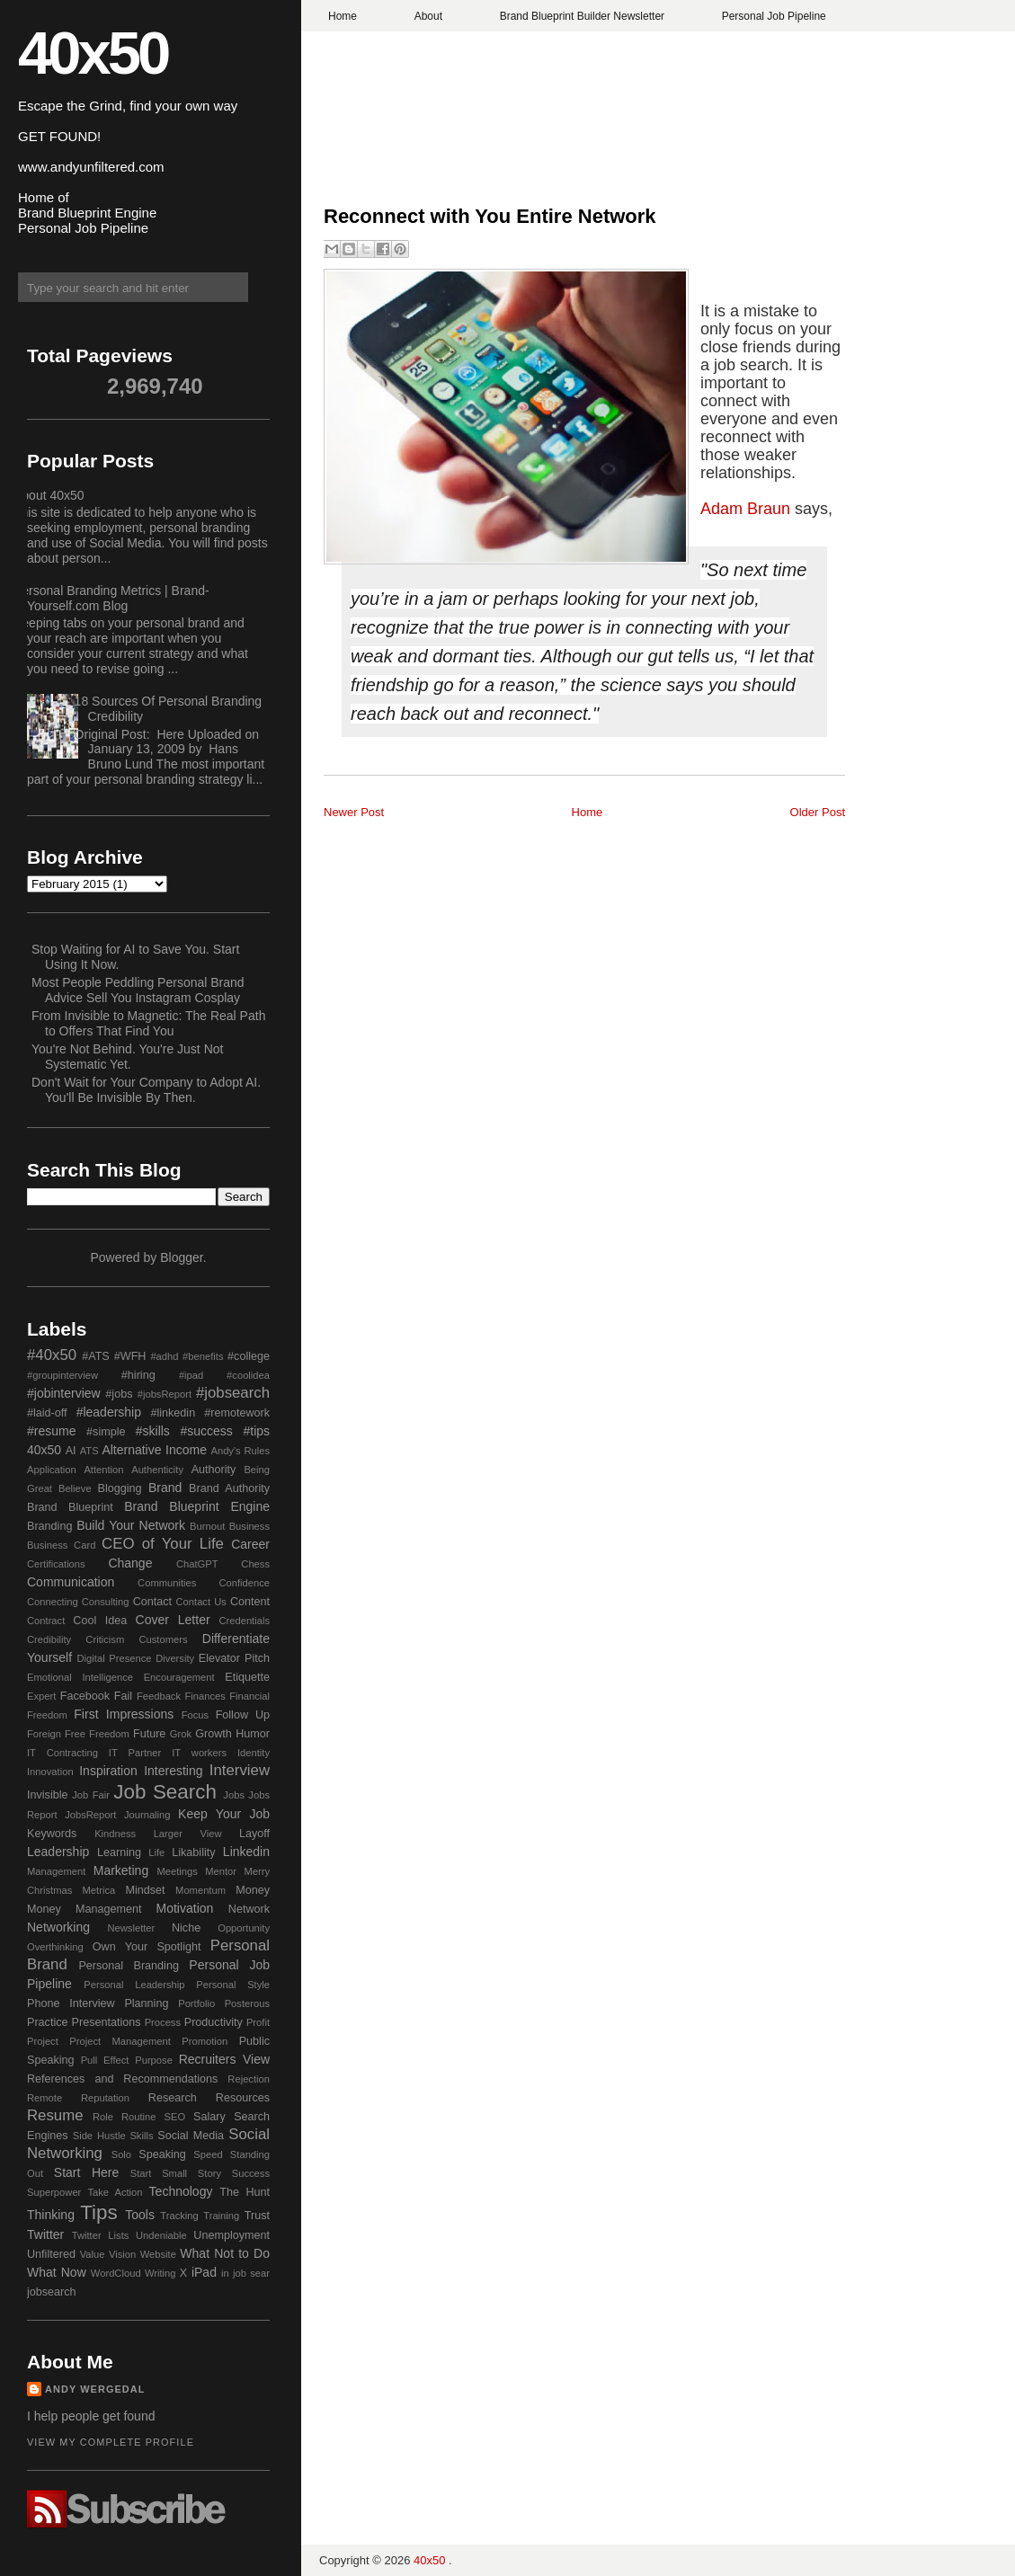 The width and height of the screenshot is (1015, 2576). I want to click on AI, so click(71, 1450).